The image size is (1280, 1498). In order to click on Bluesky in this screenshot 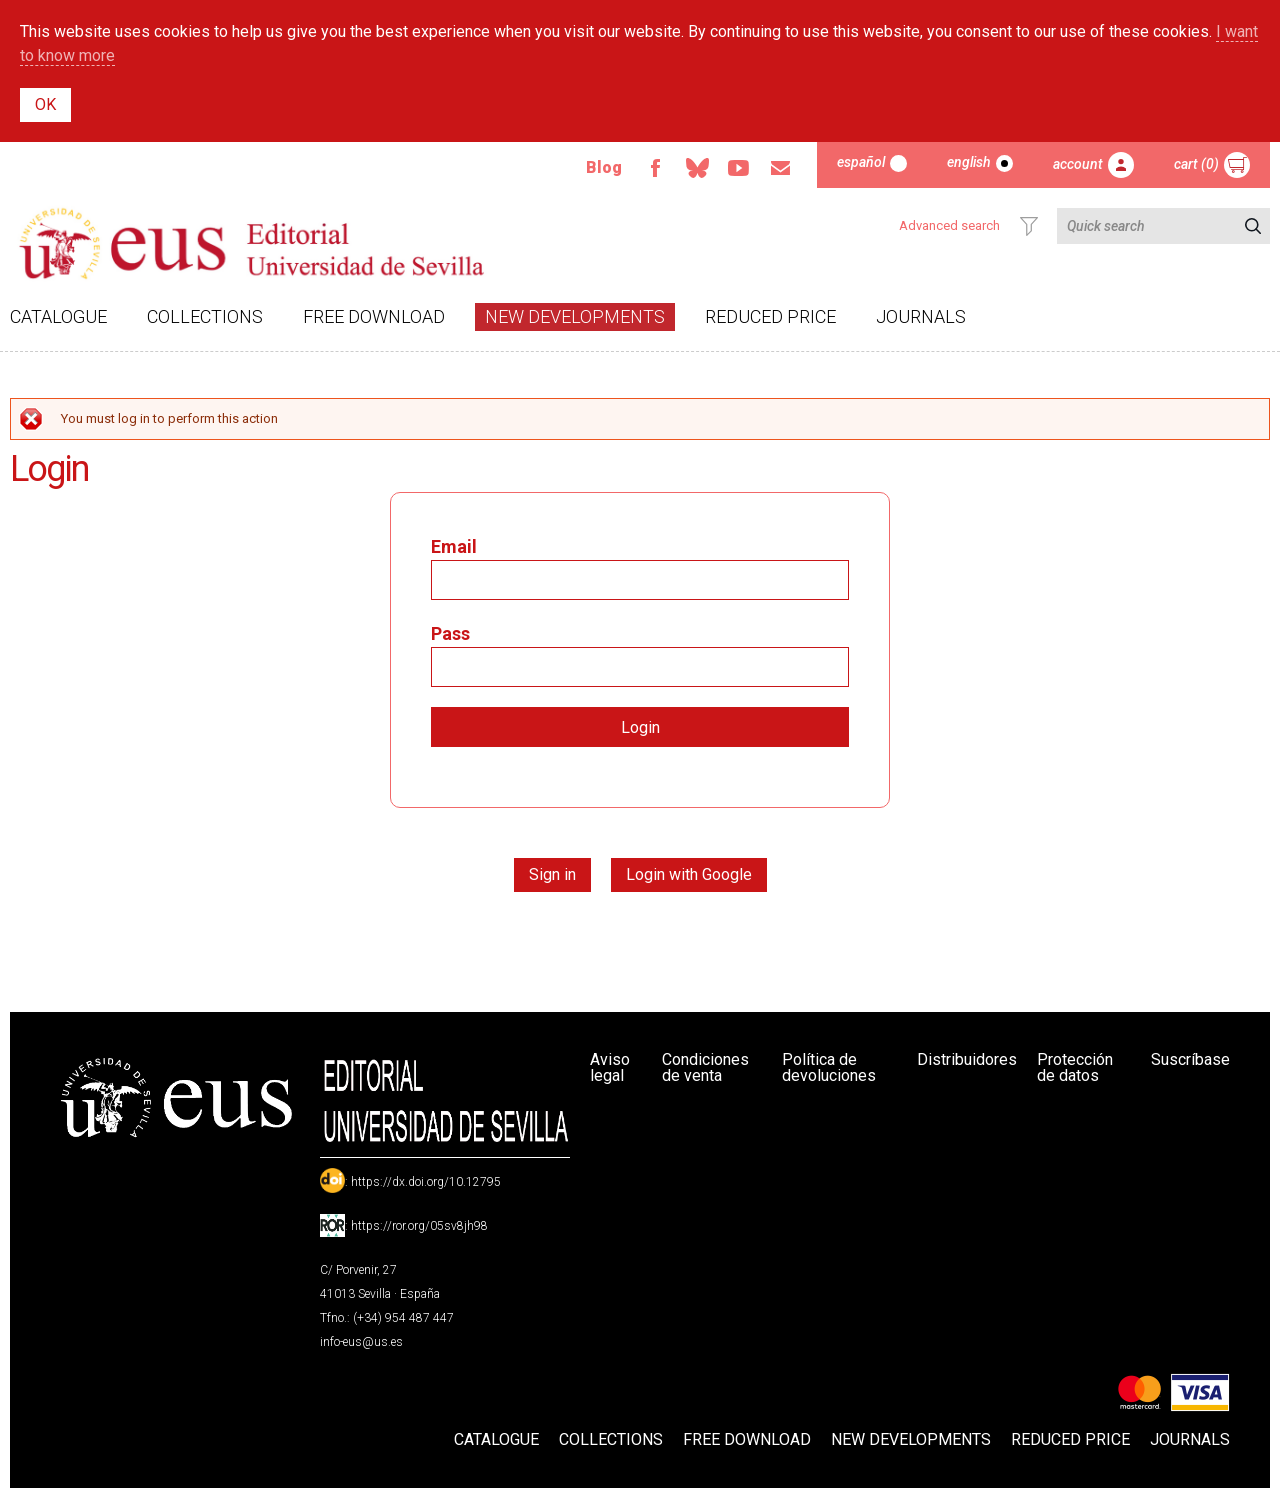, I will do `click(697, 168)`.